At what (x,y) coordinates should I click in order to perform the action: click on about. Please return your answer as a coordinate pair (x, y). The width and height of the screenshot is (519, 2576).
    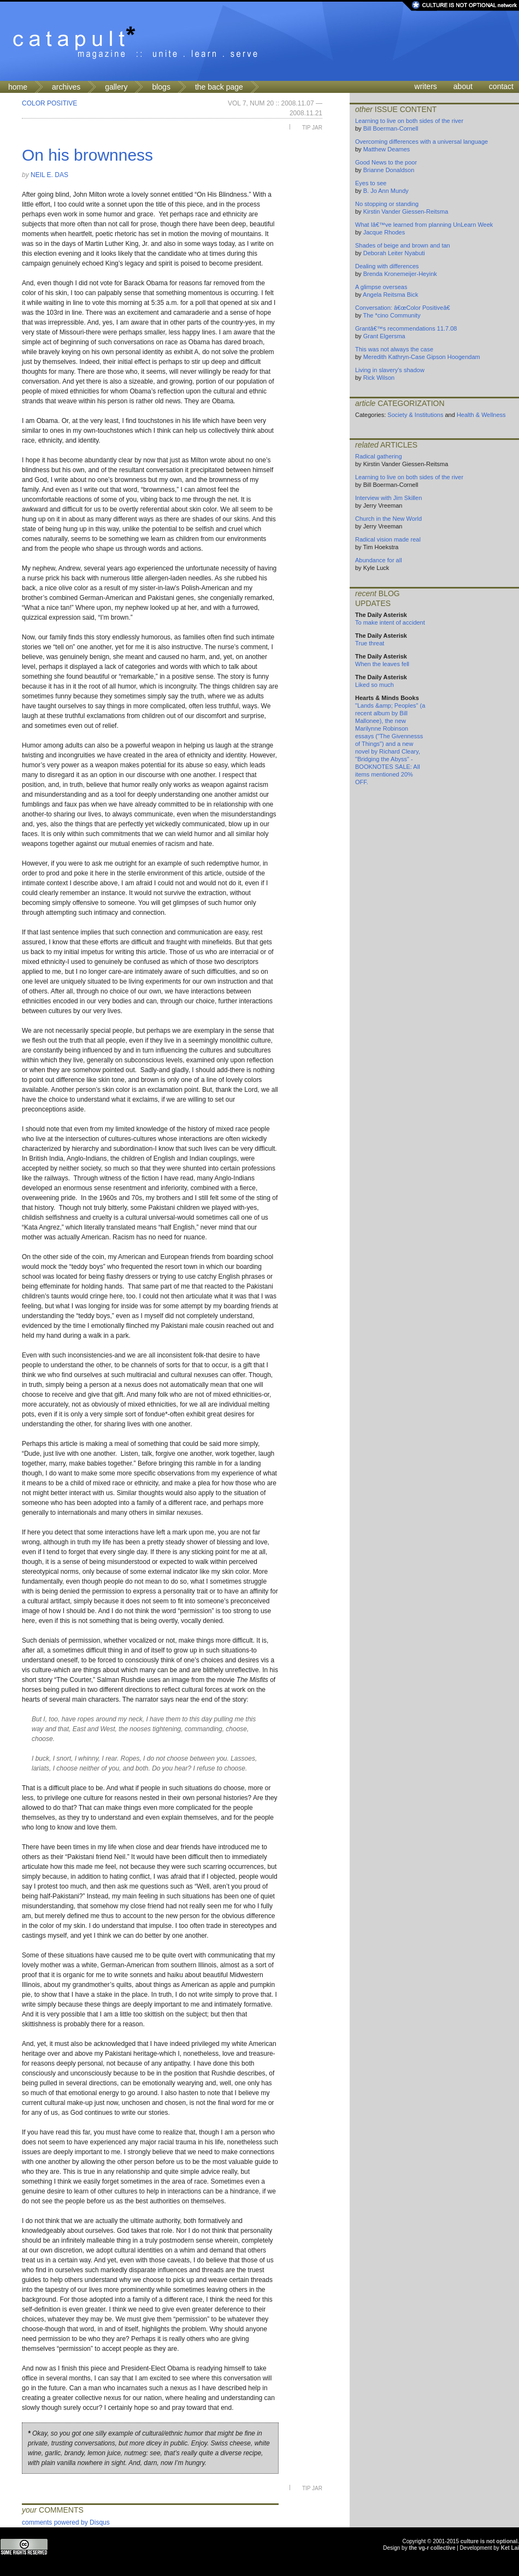
    Looking at the image, I should click on (463, 86).